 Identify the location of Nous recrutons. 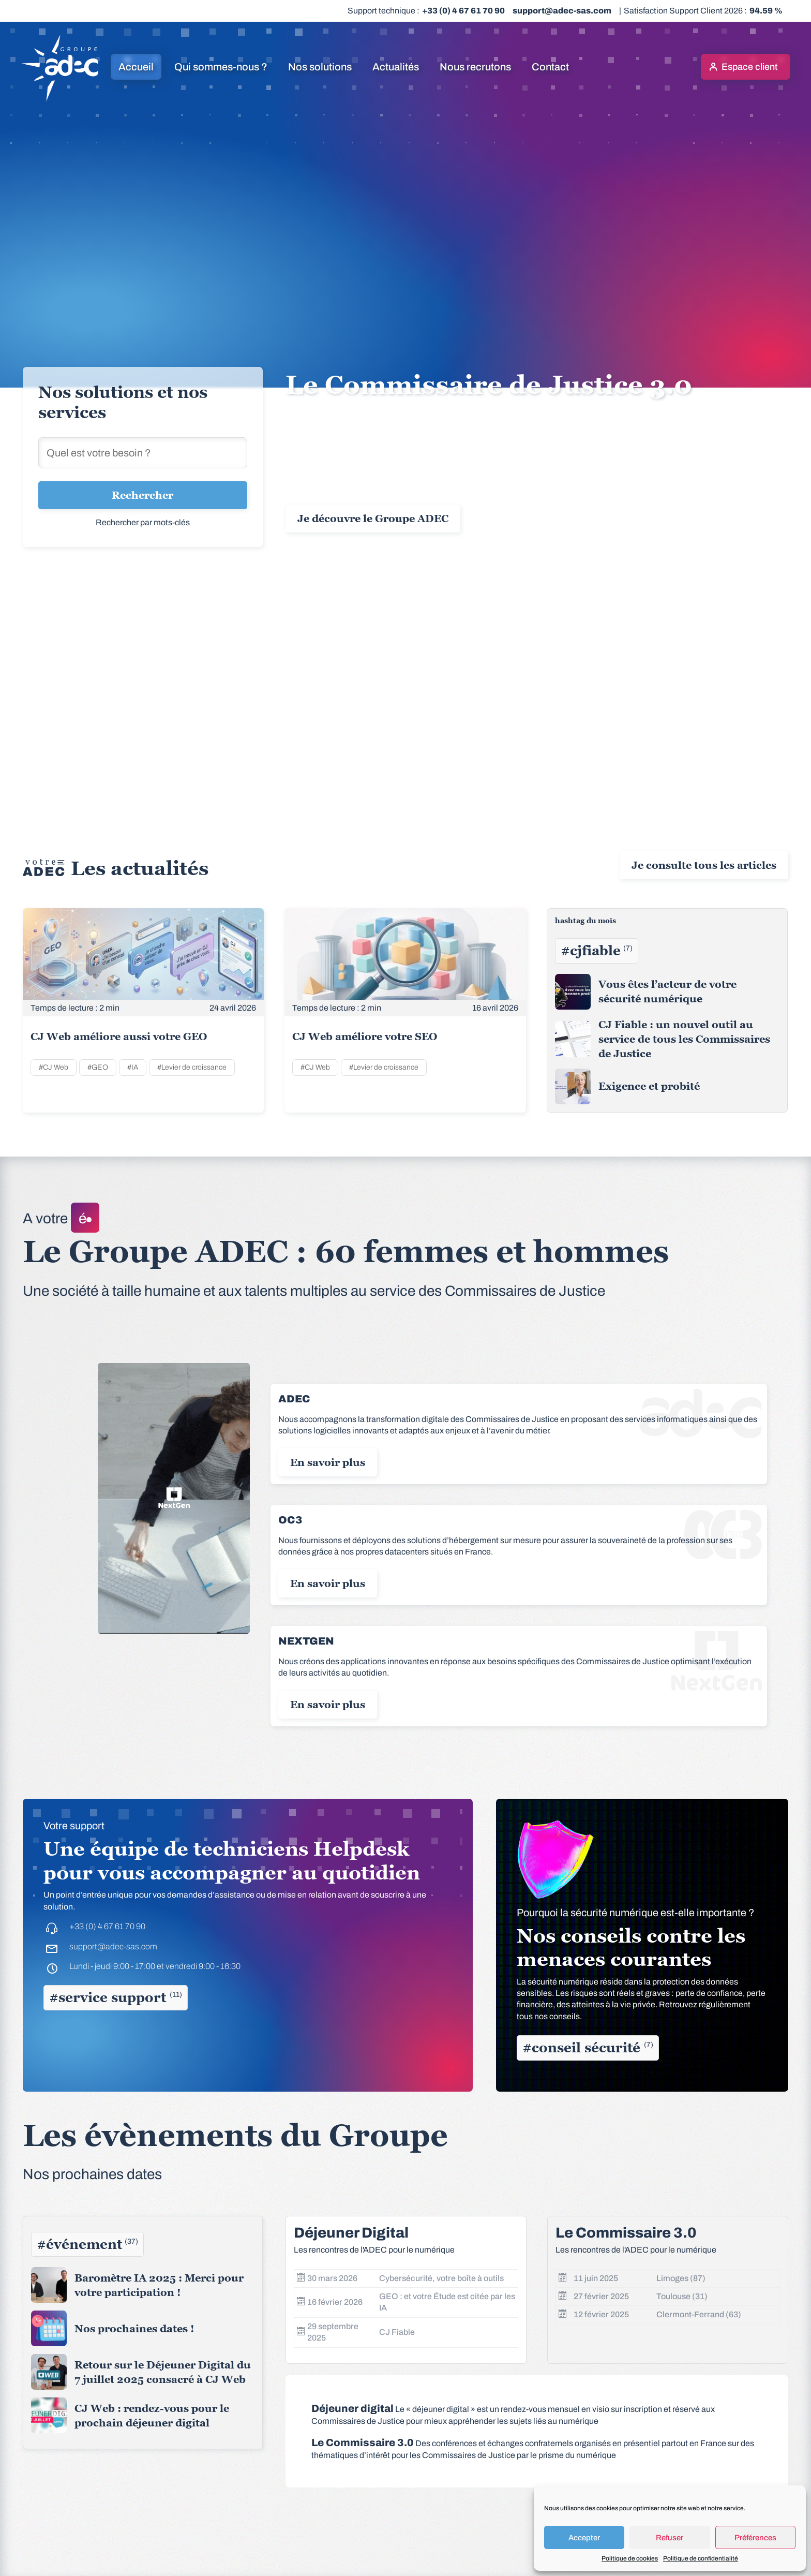
(475, 66).